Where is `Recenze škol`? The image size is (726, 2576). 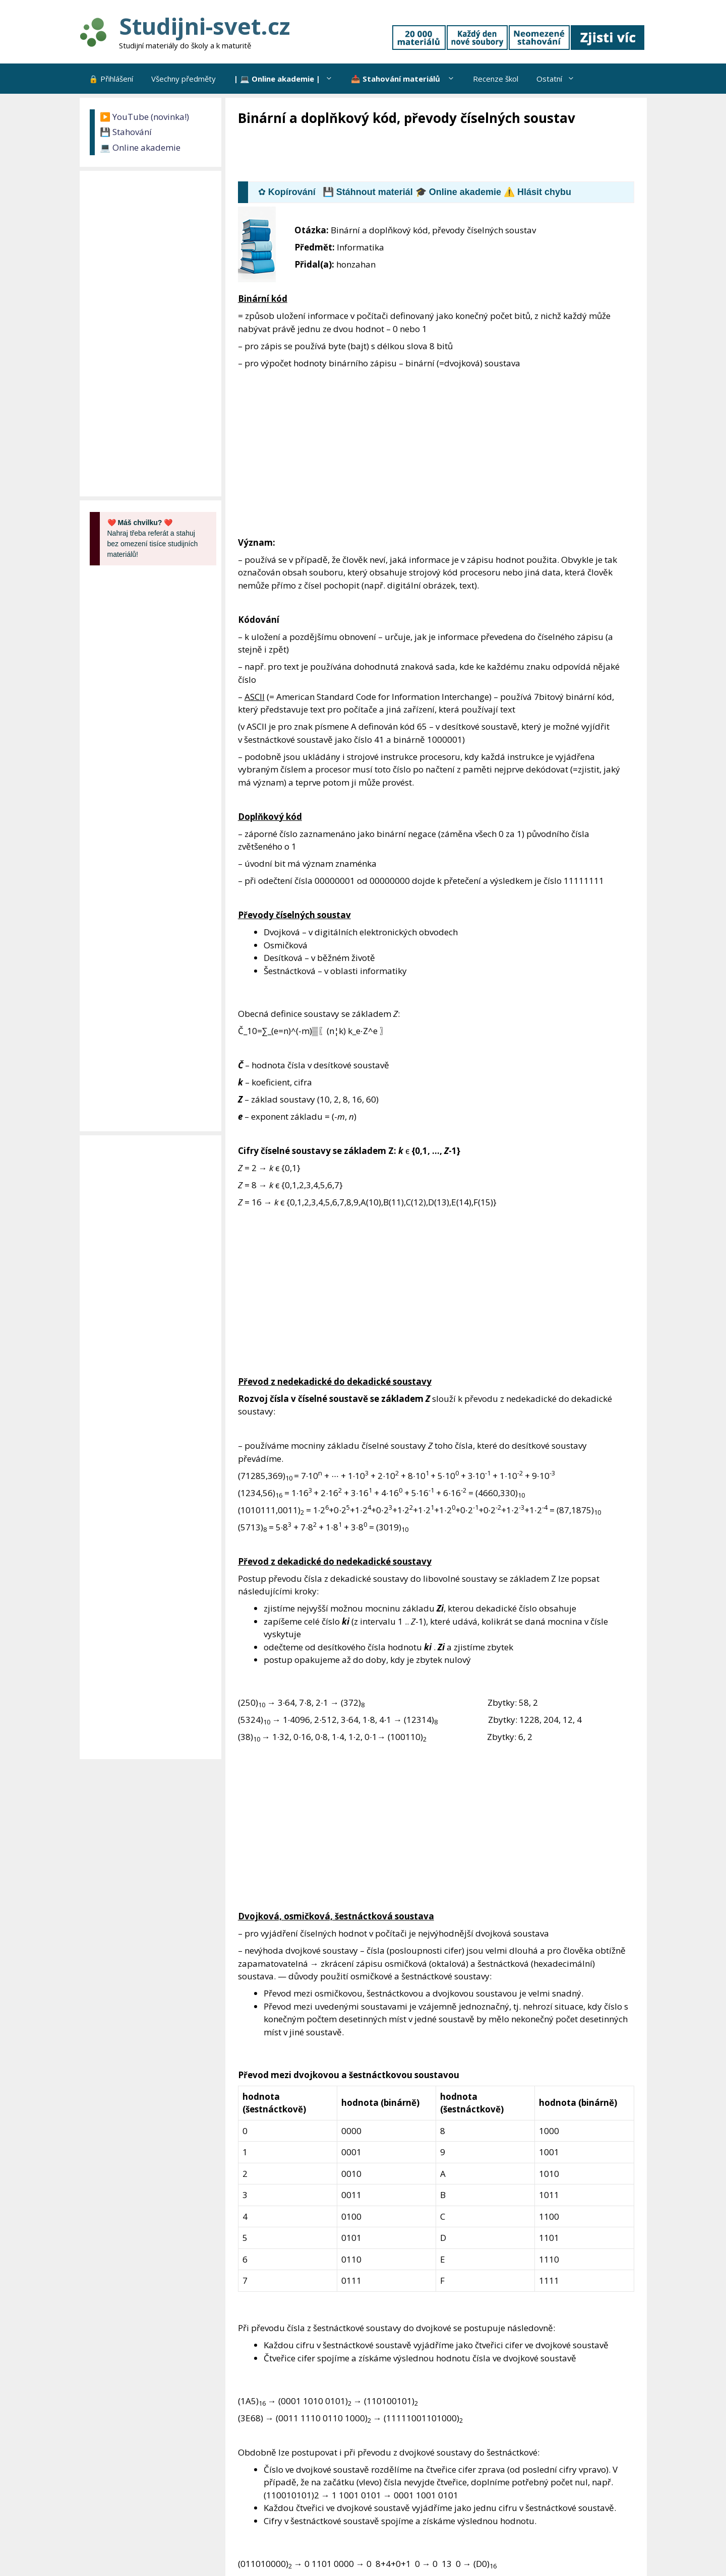 Recenze škol is located at coordinates (495, 79).